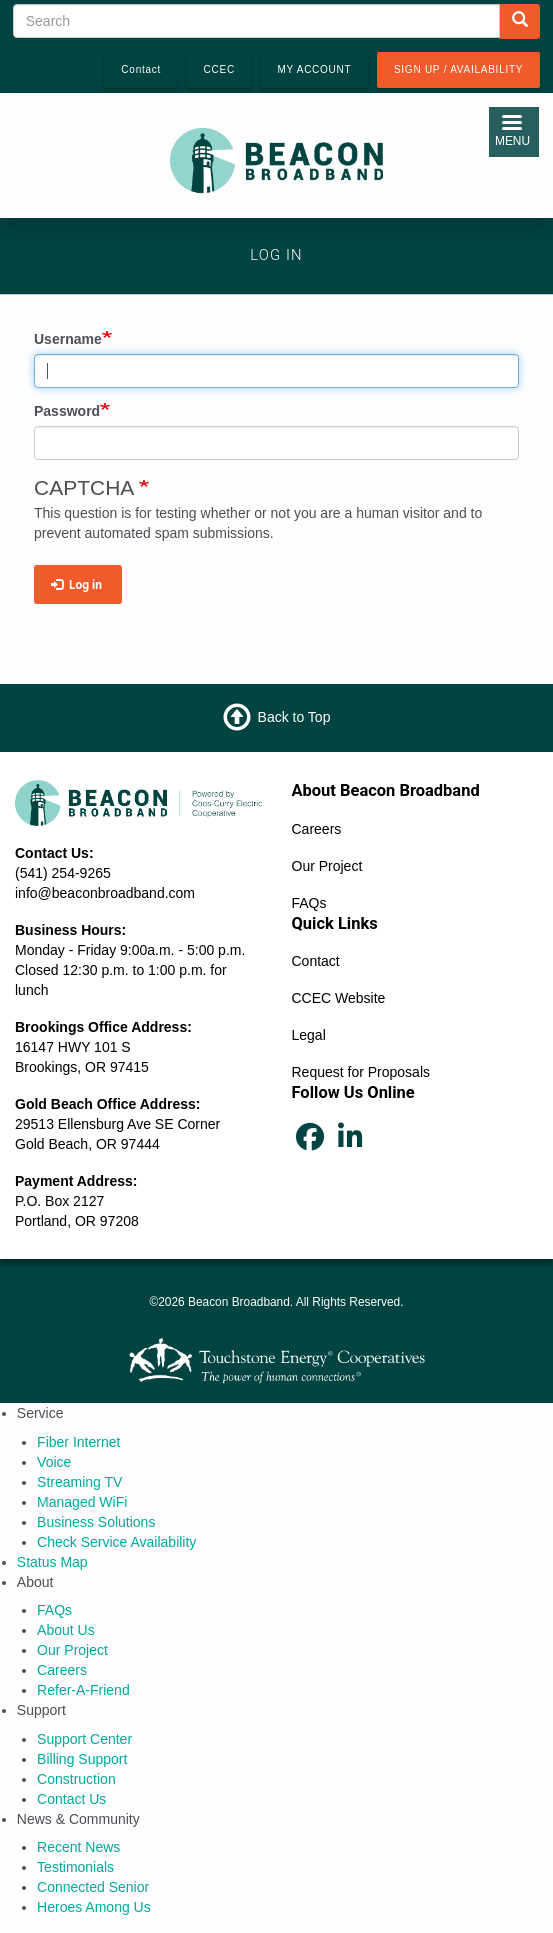  Describe the element at coordinates (71, 1799) in the screenshot. I see `Contact Us` at that location.